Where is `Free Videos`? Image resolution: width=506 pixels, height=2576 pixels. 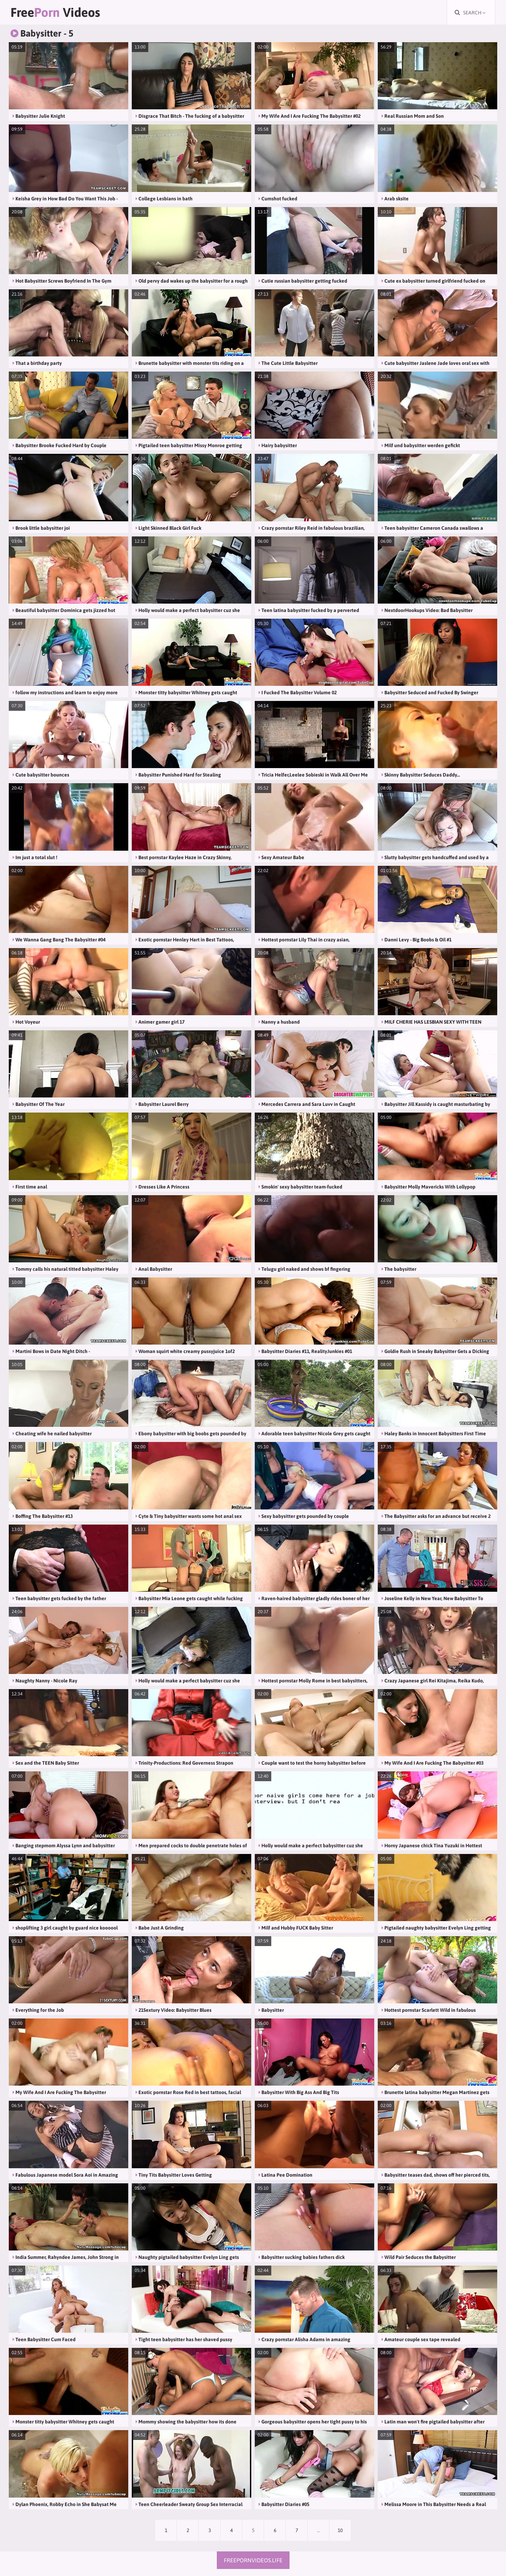
Free Videos is located at coordinates (55, 12).